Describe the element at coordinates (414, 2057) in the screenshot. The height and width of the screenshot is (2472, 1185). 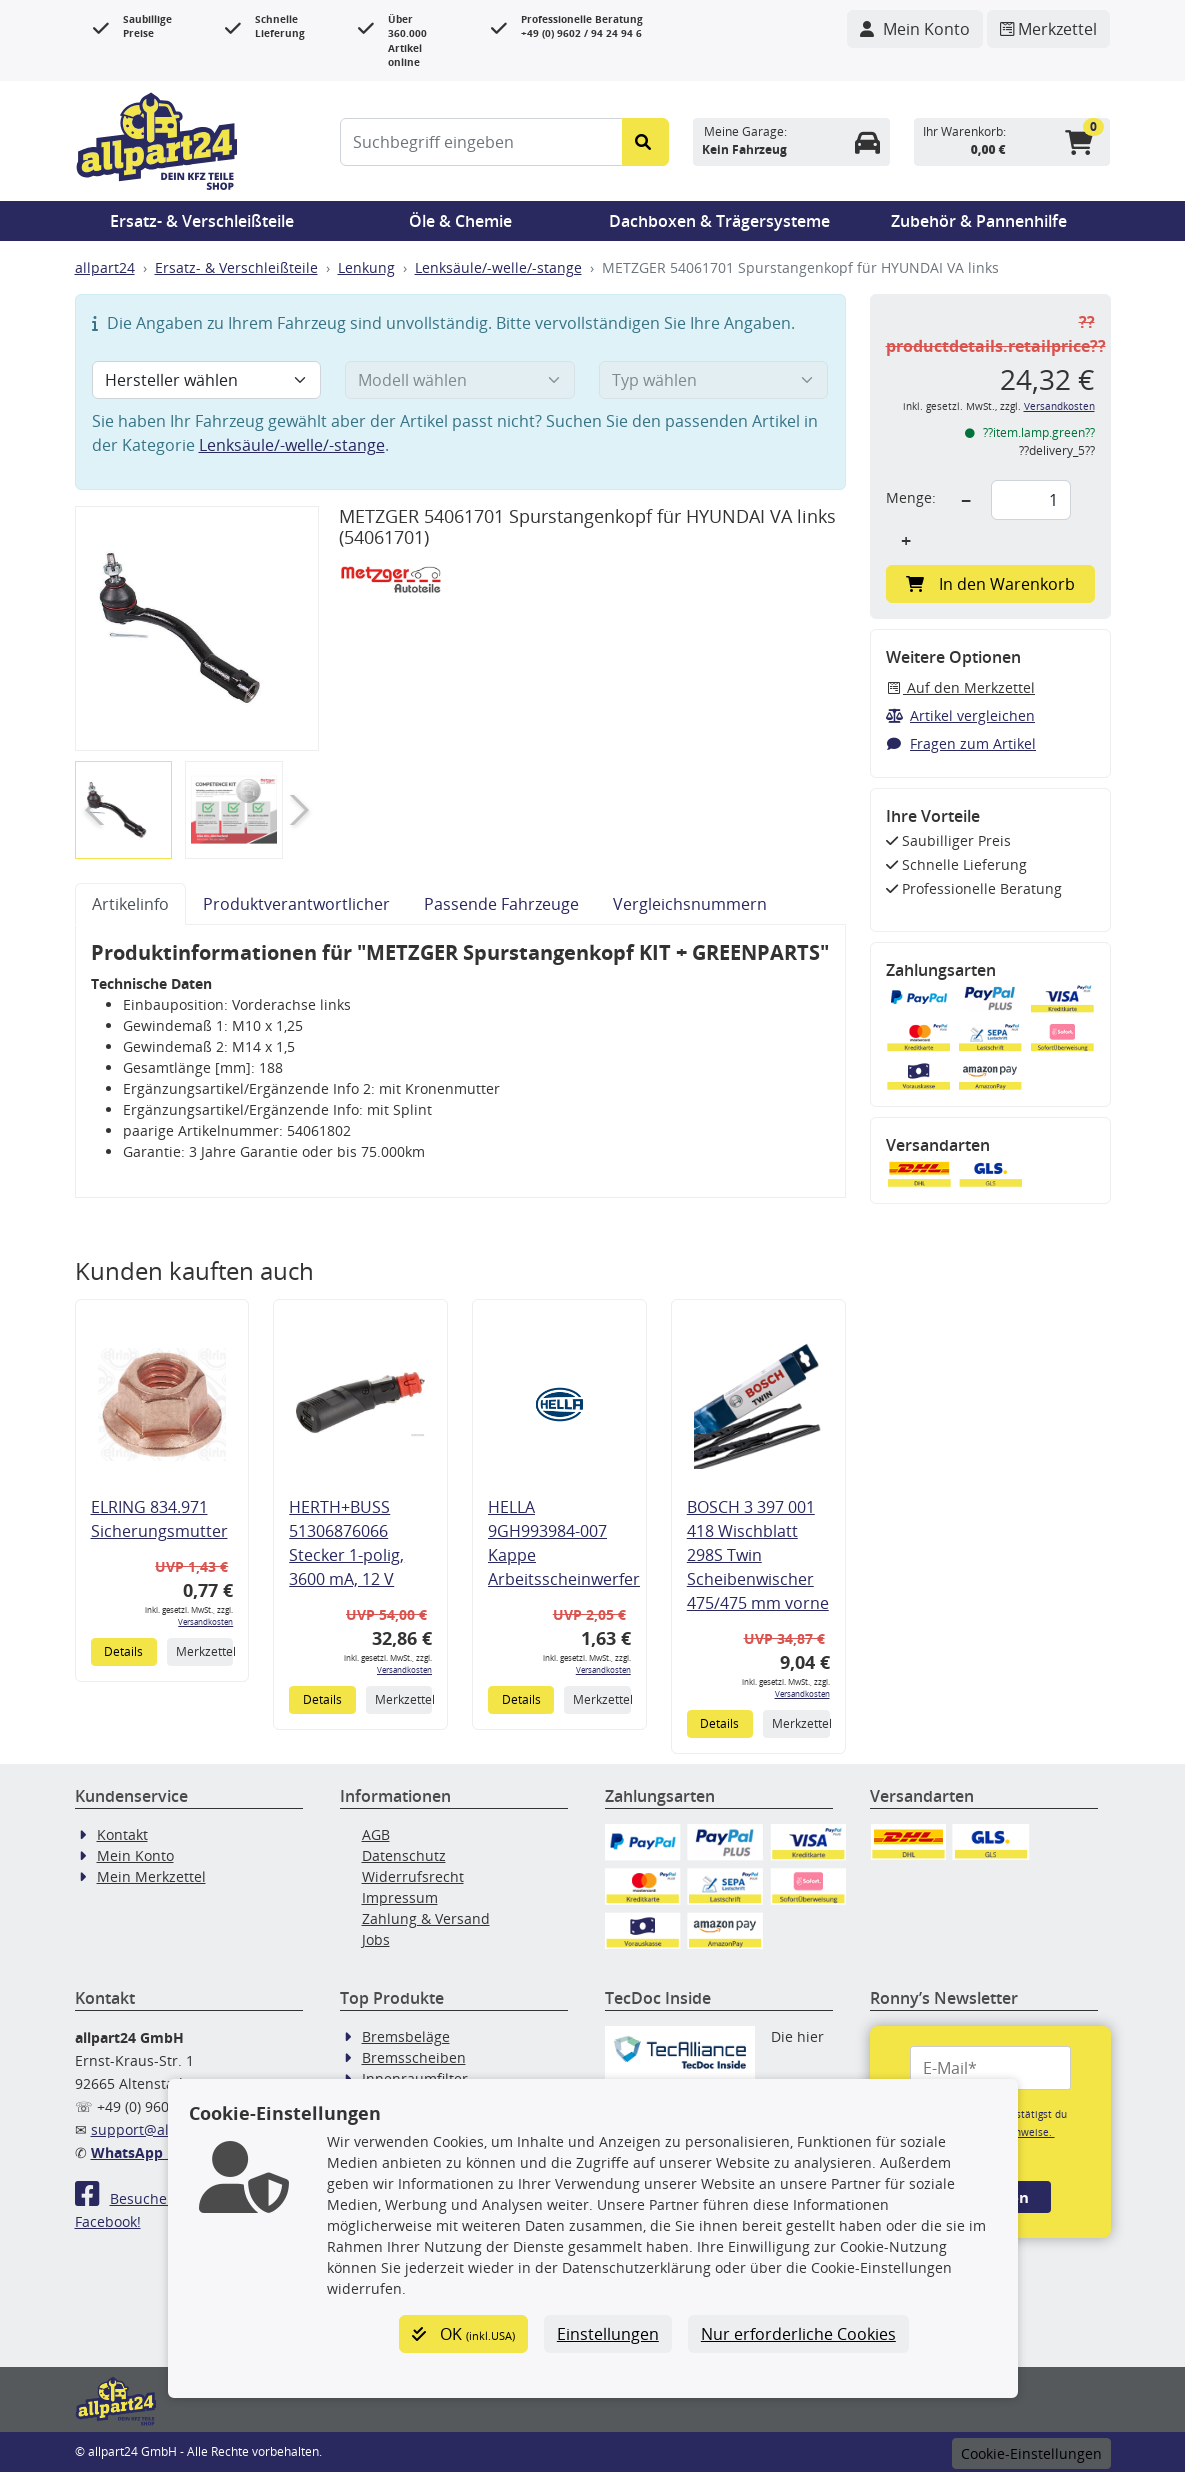
I see `Bremsscheiben` at that location.